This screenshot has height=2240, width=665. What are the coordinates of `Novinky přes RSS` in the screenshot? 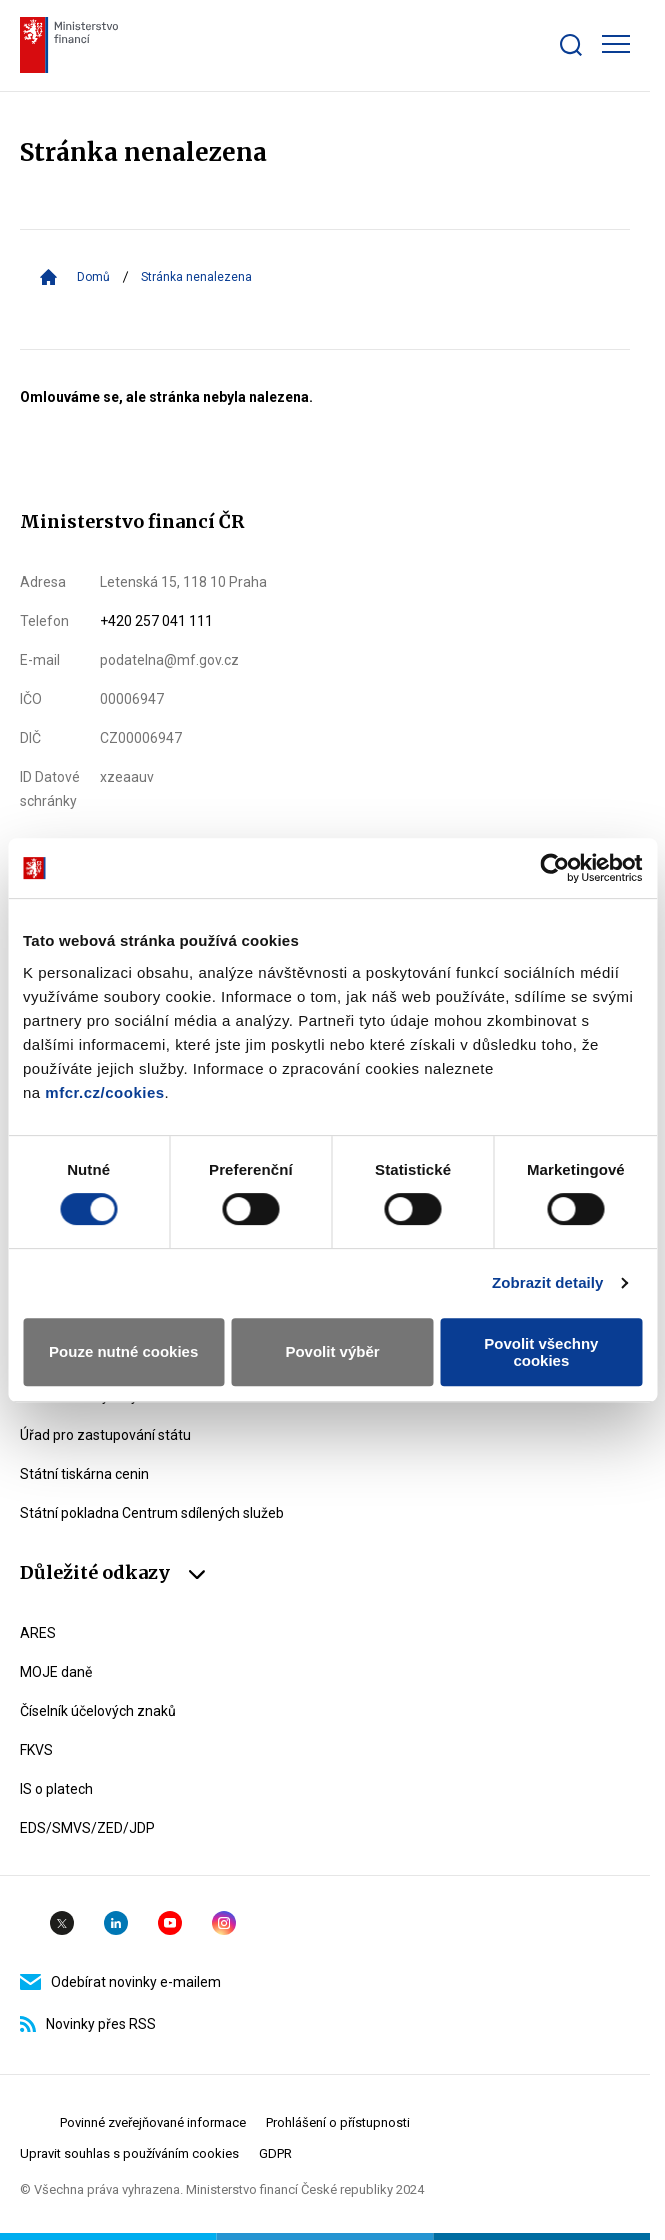 It's located at (88, 2024).